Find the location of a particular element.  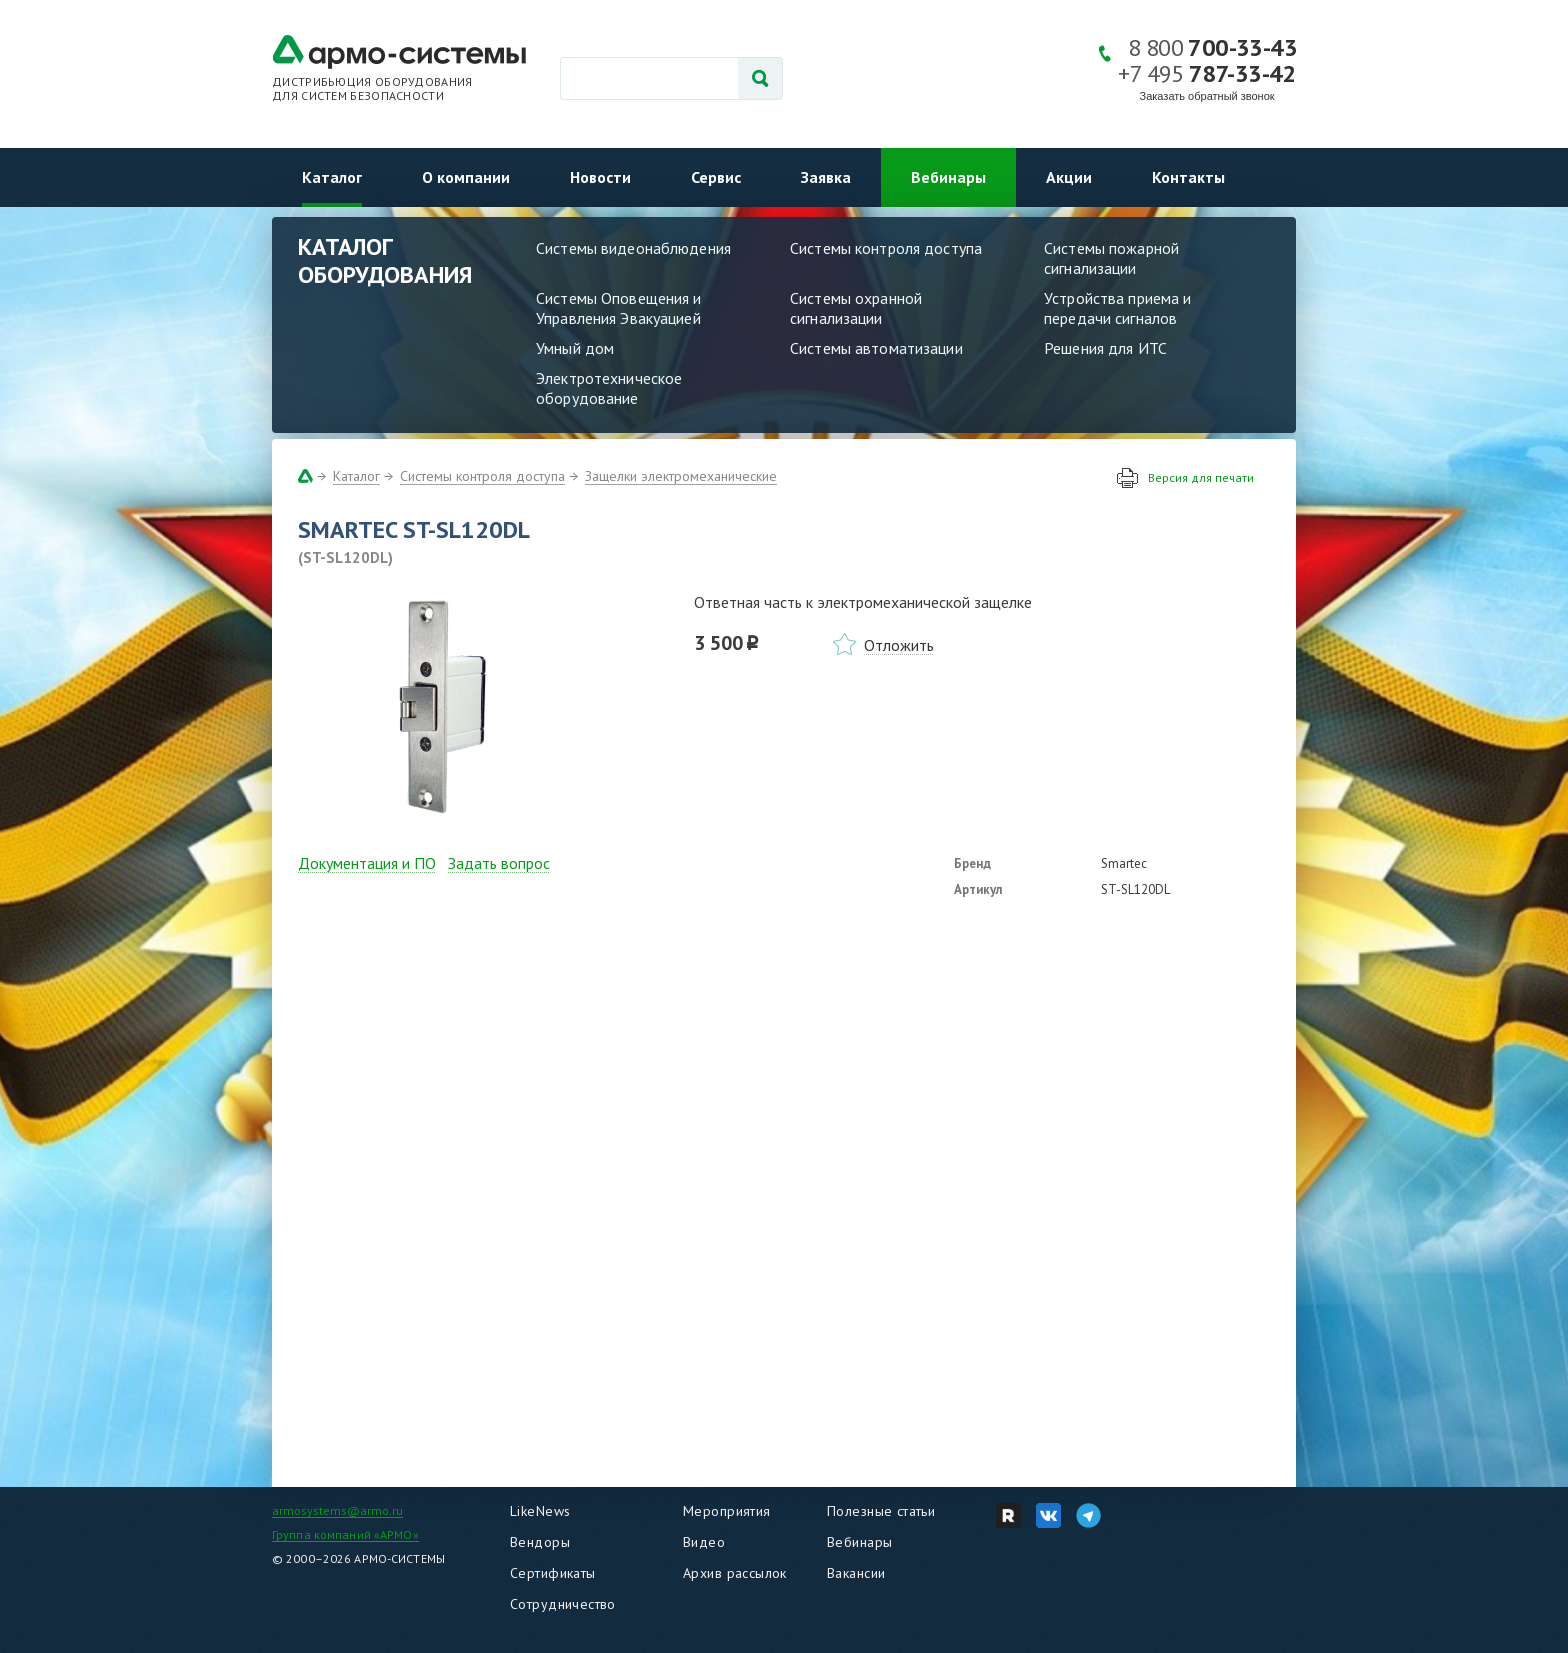

Сертификаты is located at coordinates (553, 1573).